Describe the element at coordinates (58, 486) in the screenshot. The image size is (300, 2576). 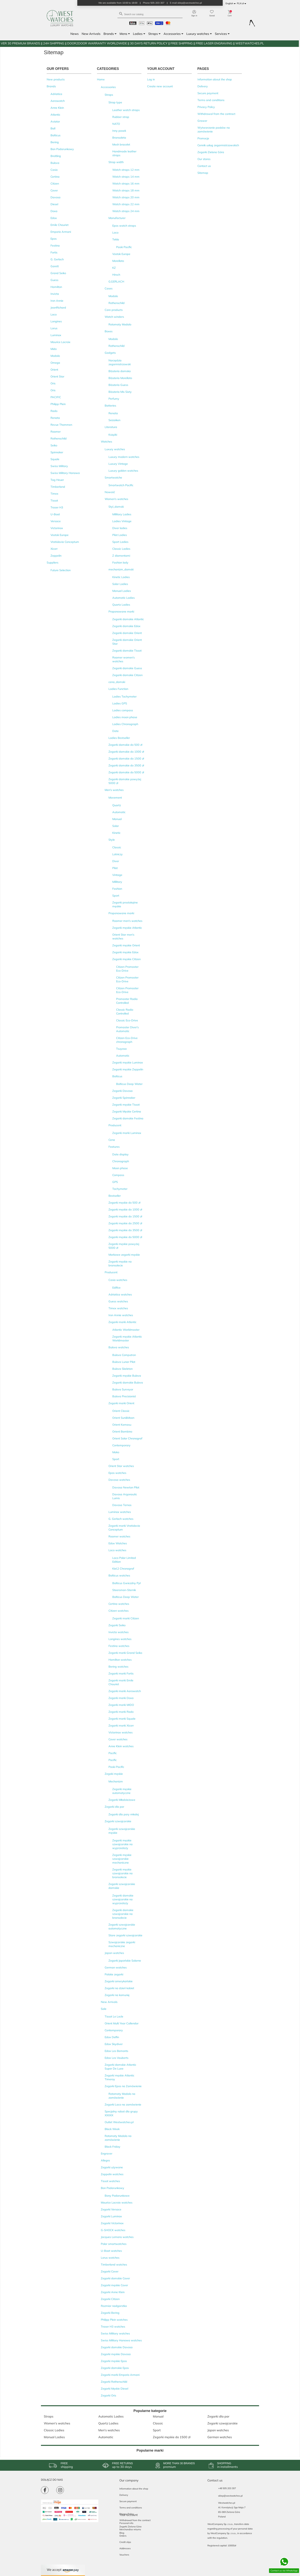
I see `Timberland` at that location.